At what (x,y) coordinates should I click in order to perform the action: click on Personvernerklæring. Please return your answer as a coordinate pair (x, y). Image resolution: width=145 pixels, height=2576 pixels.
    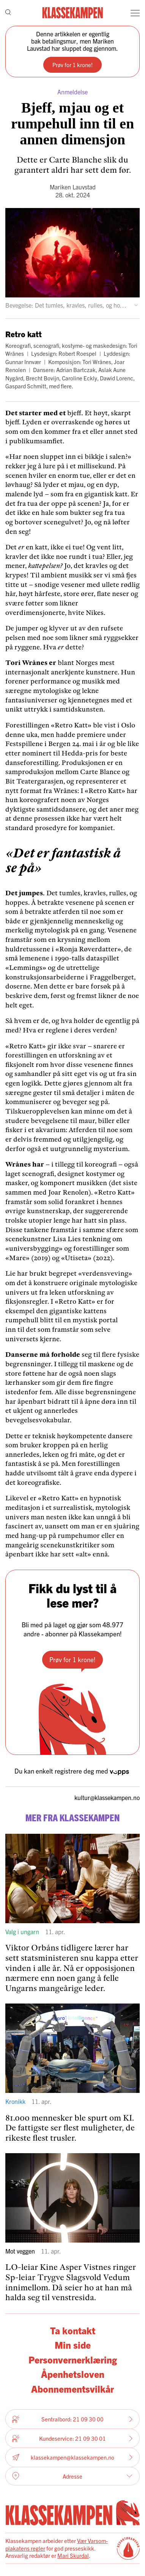
    Looking at the image, I should click on (72, 2359).